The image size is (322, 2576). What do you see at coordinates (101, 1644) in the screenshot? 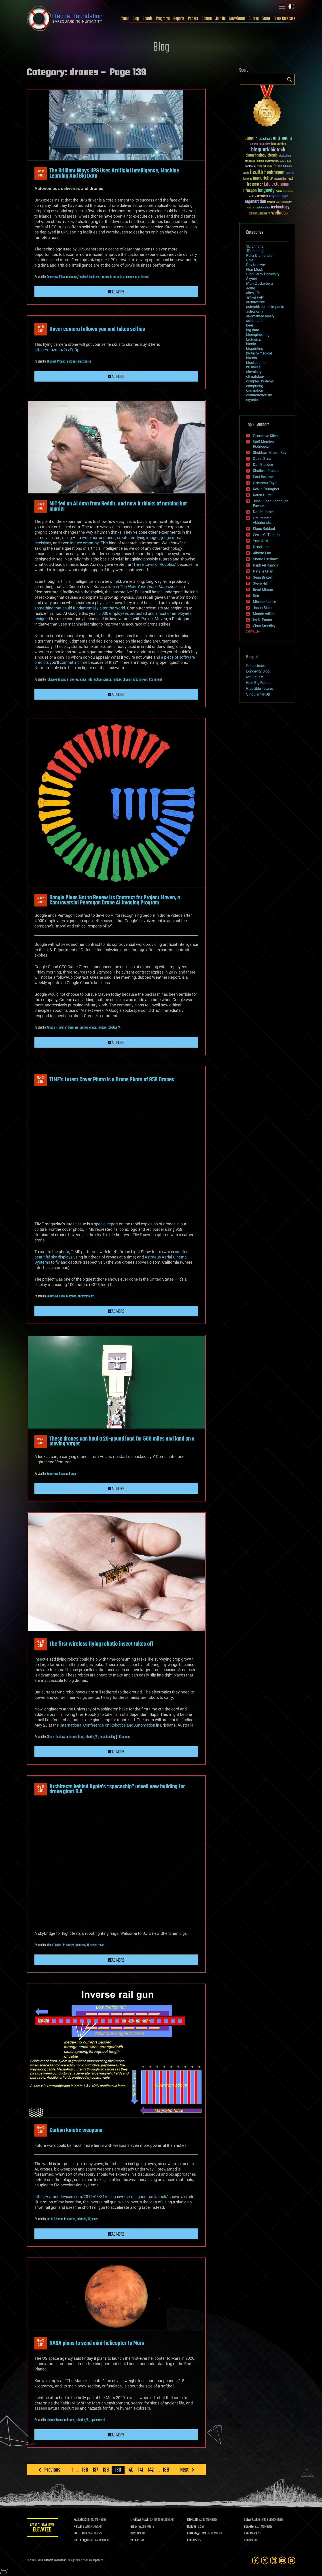
I see `The first wireless flying robotic insect takes off` at bounding box center [101, 1644].